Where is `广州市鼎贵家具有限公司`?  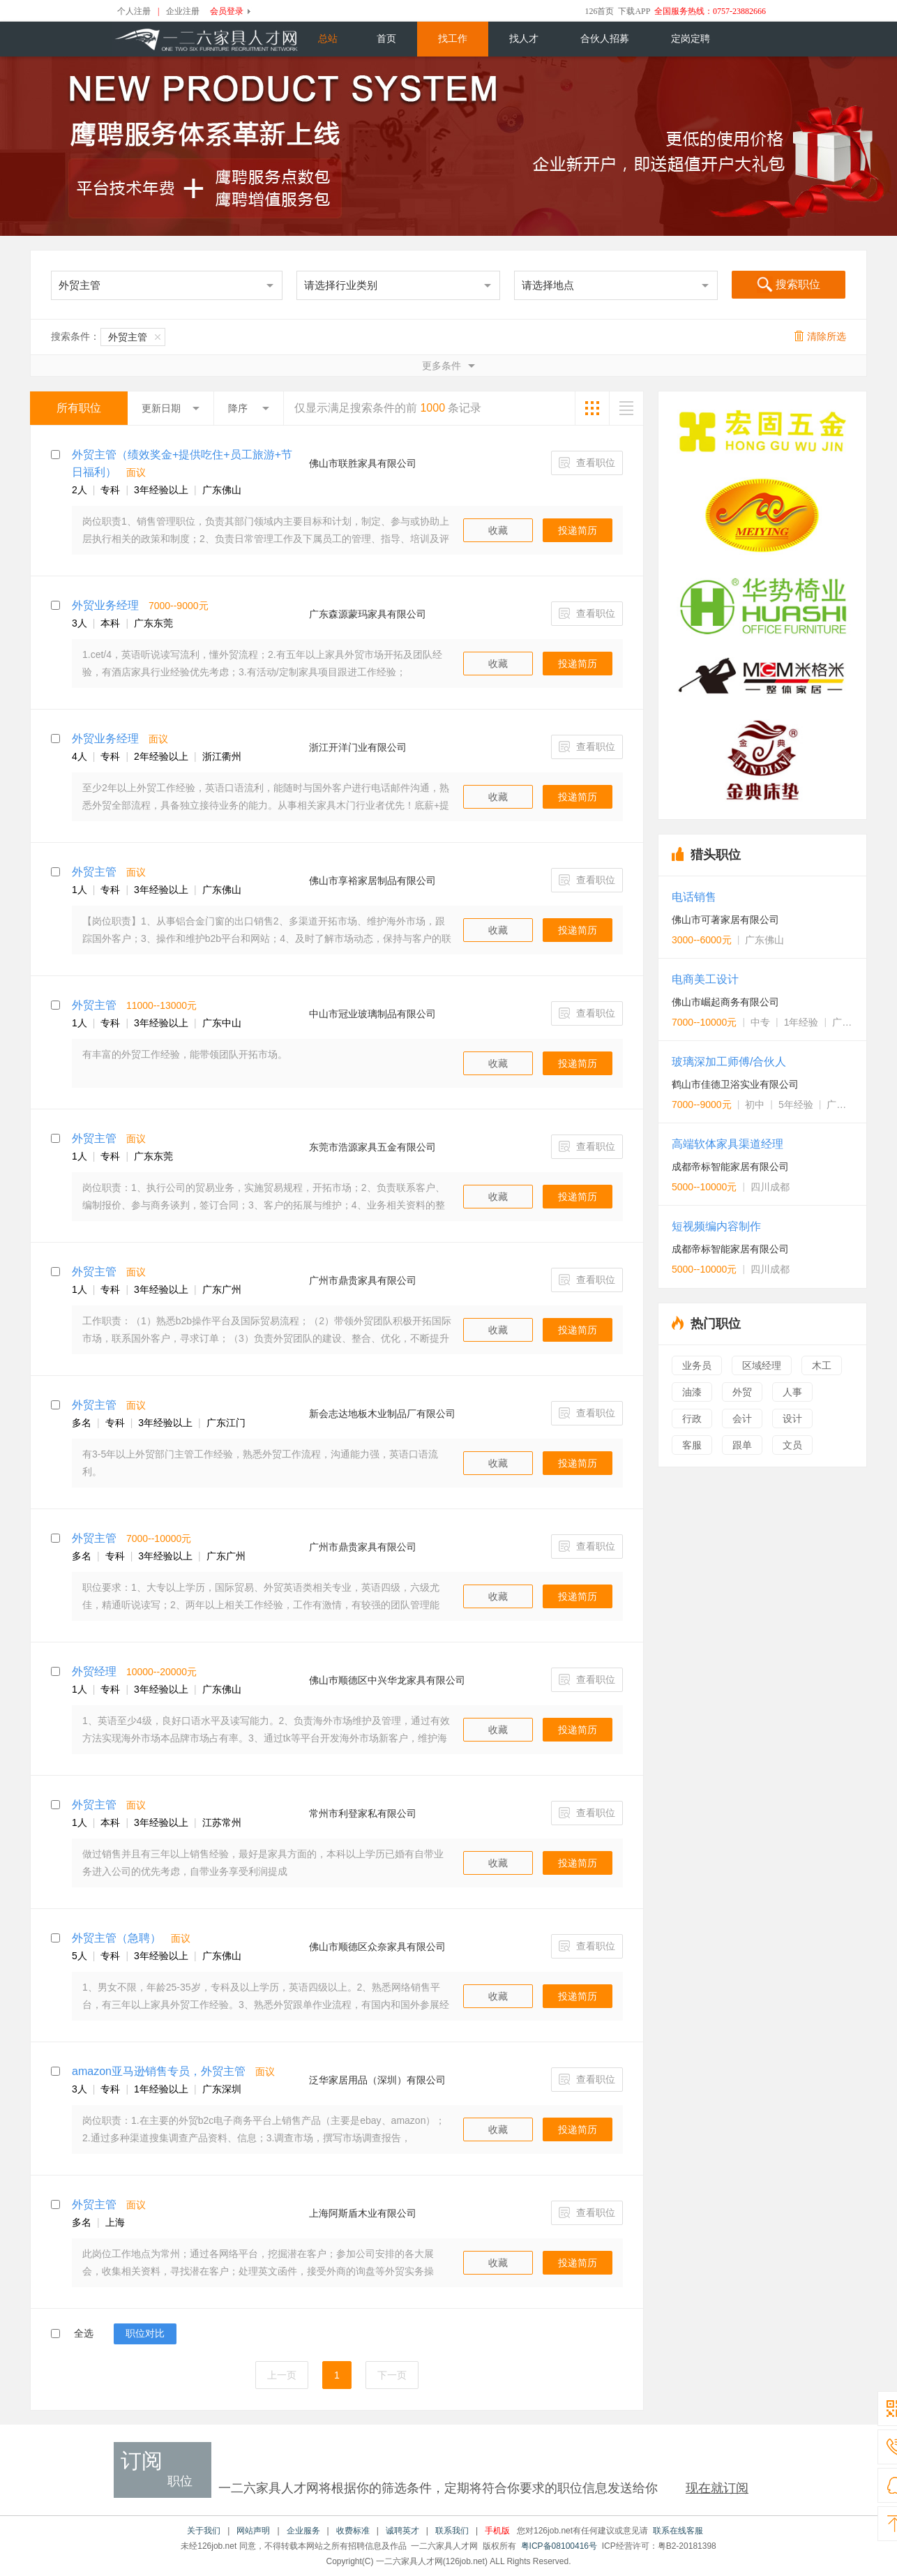 广州市鼎贵家具有限公司 is located at coordinates (362, 1280).